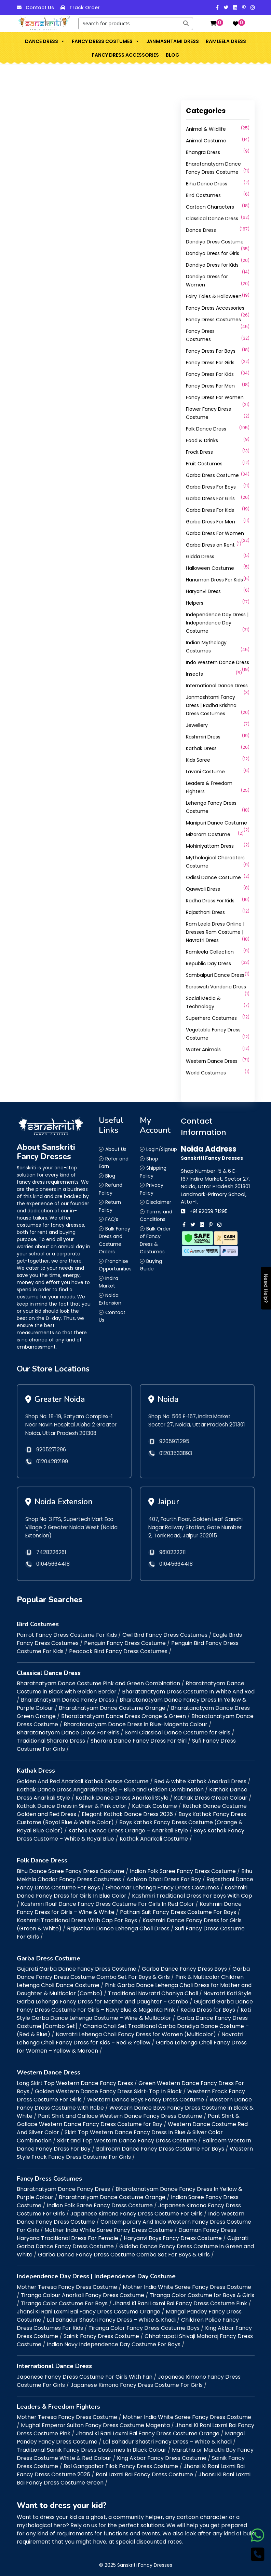 This screenshot has height=2576, width=271. Describe the element at coordinates (113, 2341) in the screenshot. I see `Indian Navy Independence Day Costume For Boys` at that location.